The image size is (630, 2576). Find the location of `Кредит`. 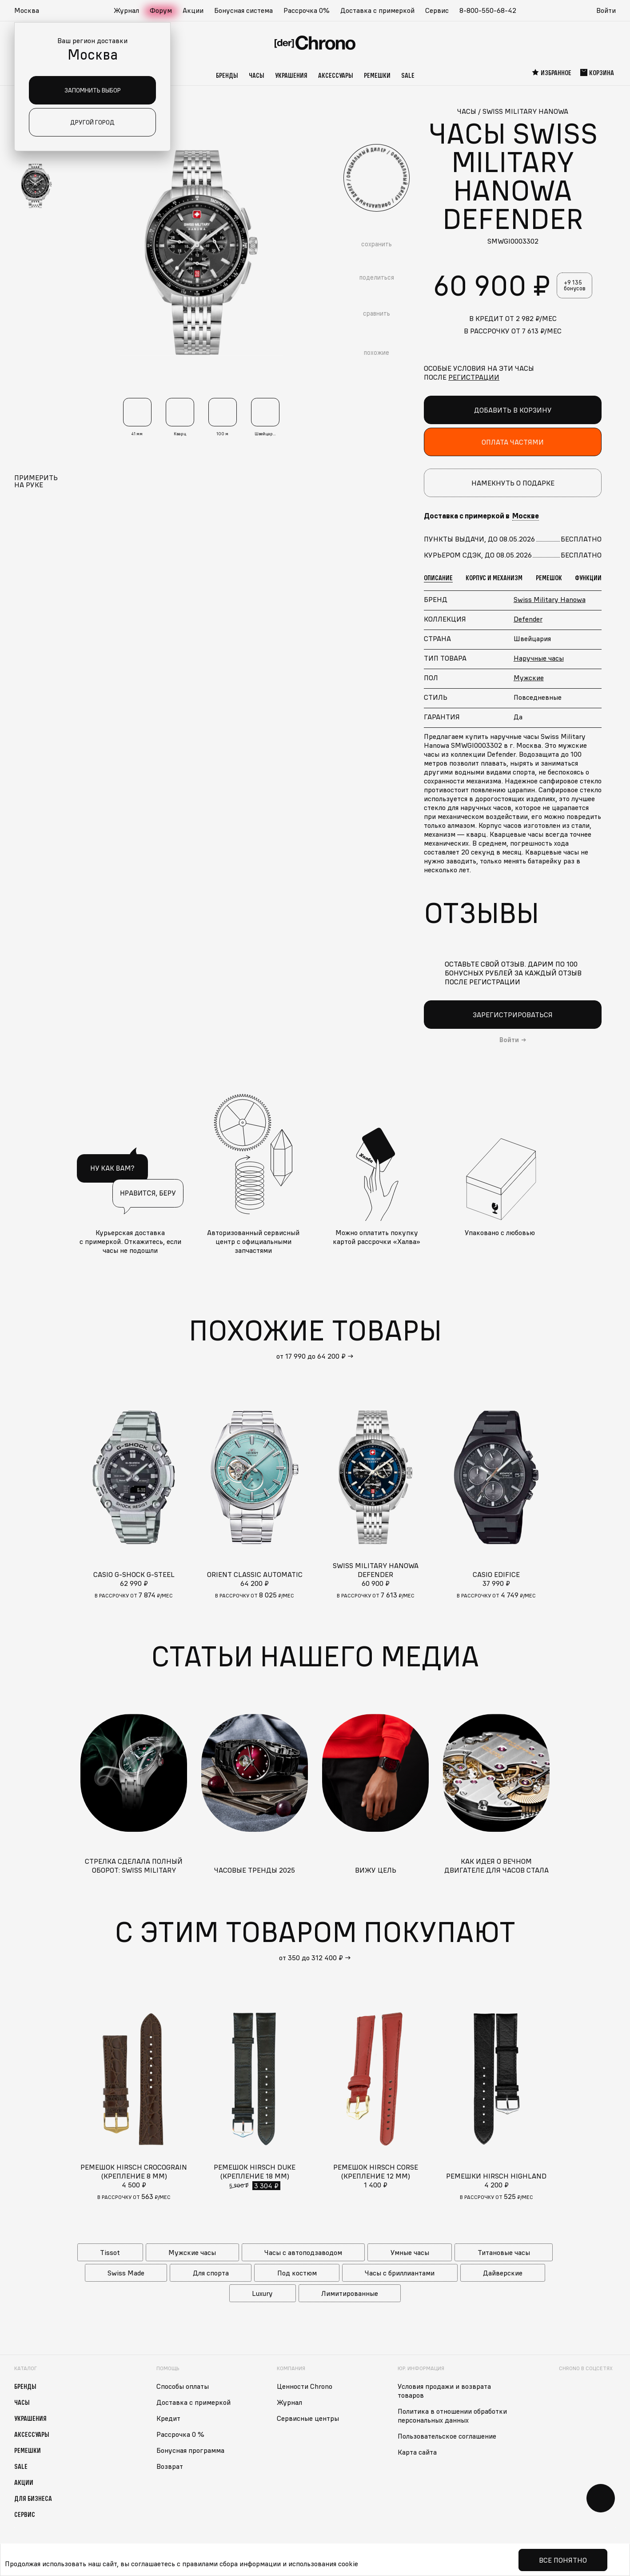

Кредит is located at coordinates (168, 2418).